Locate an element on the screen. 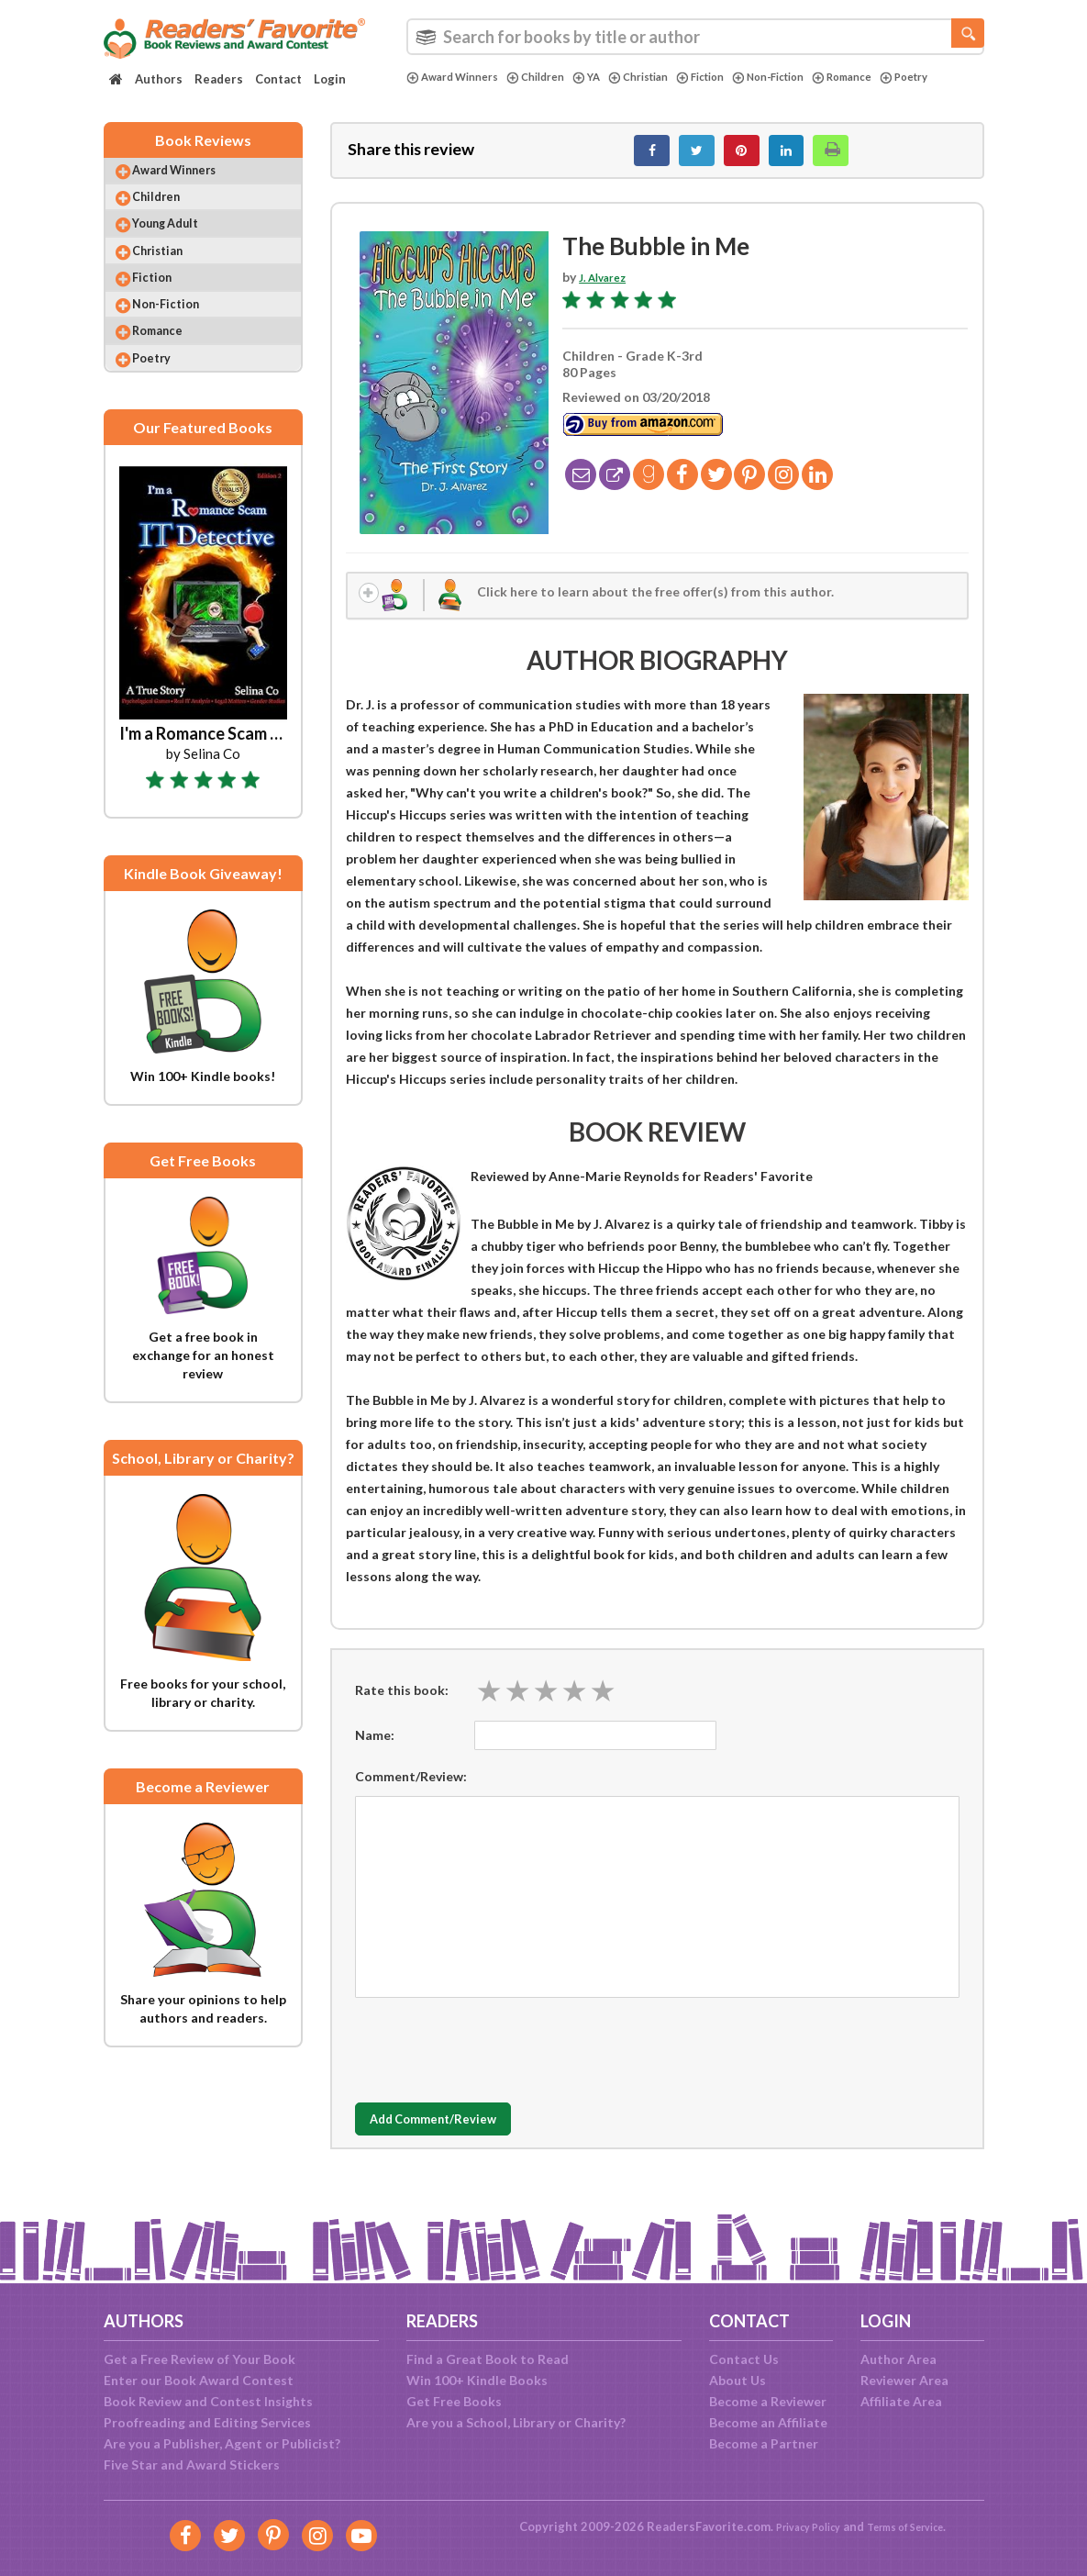  Young Adult is located at coordinates (181, 247).